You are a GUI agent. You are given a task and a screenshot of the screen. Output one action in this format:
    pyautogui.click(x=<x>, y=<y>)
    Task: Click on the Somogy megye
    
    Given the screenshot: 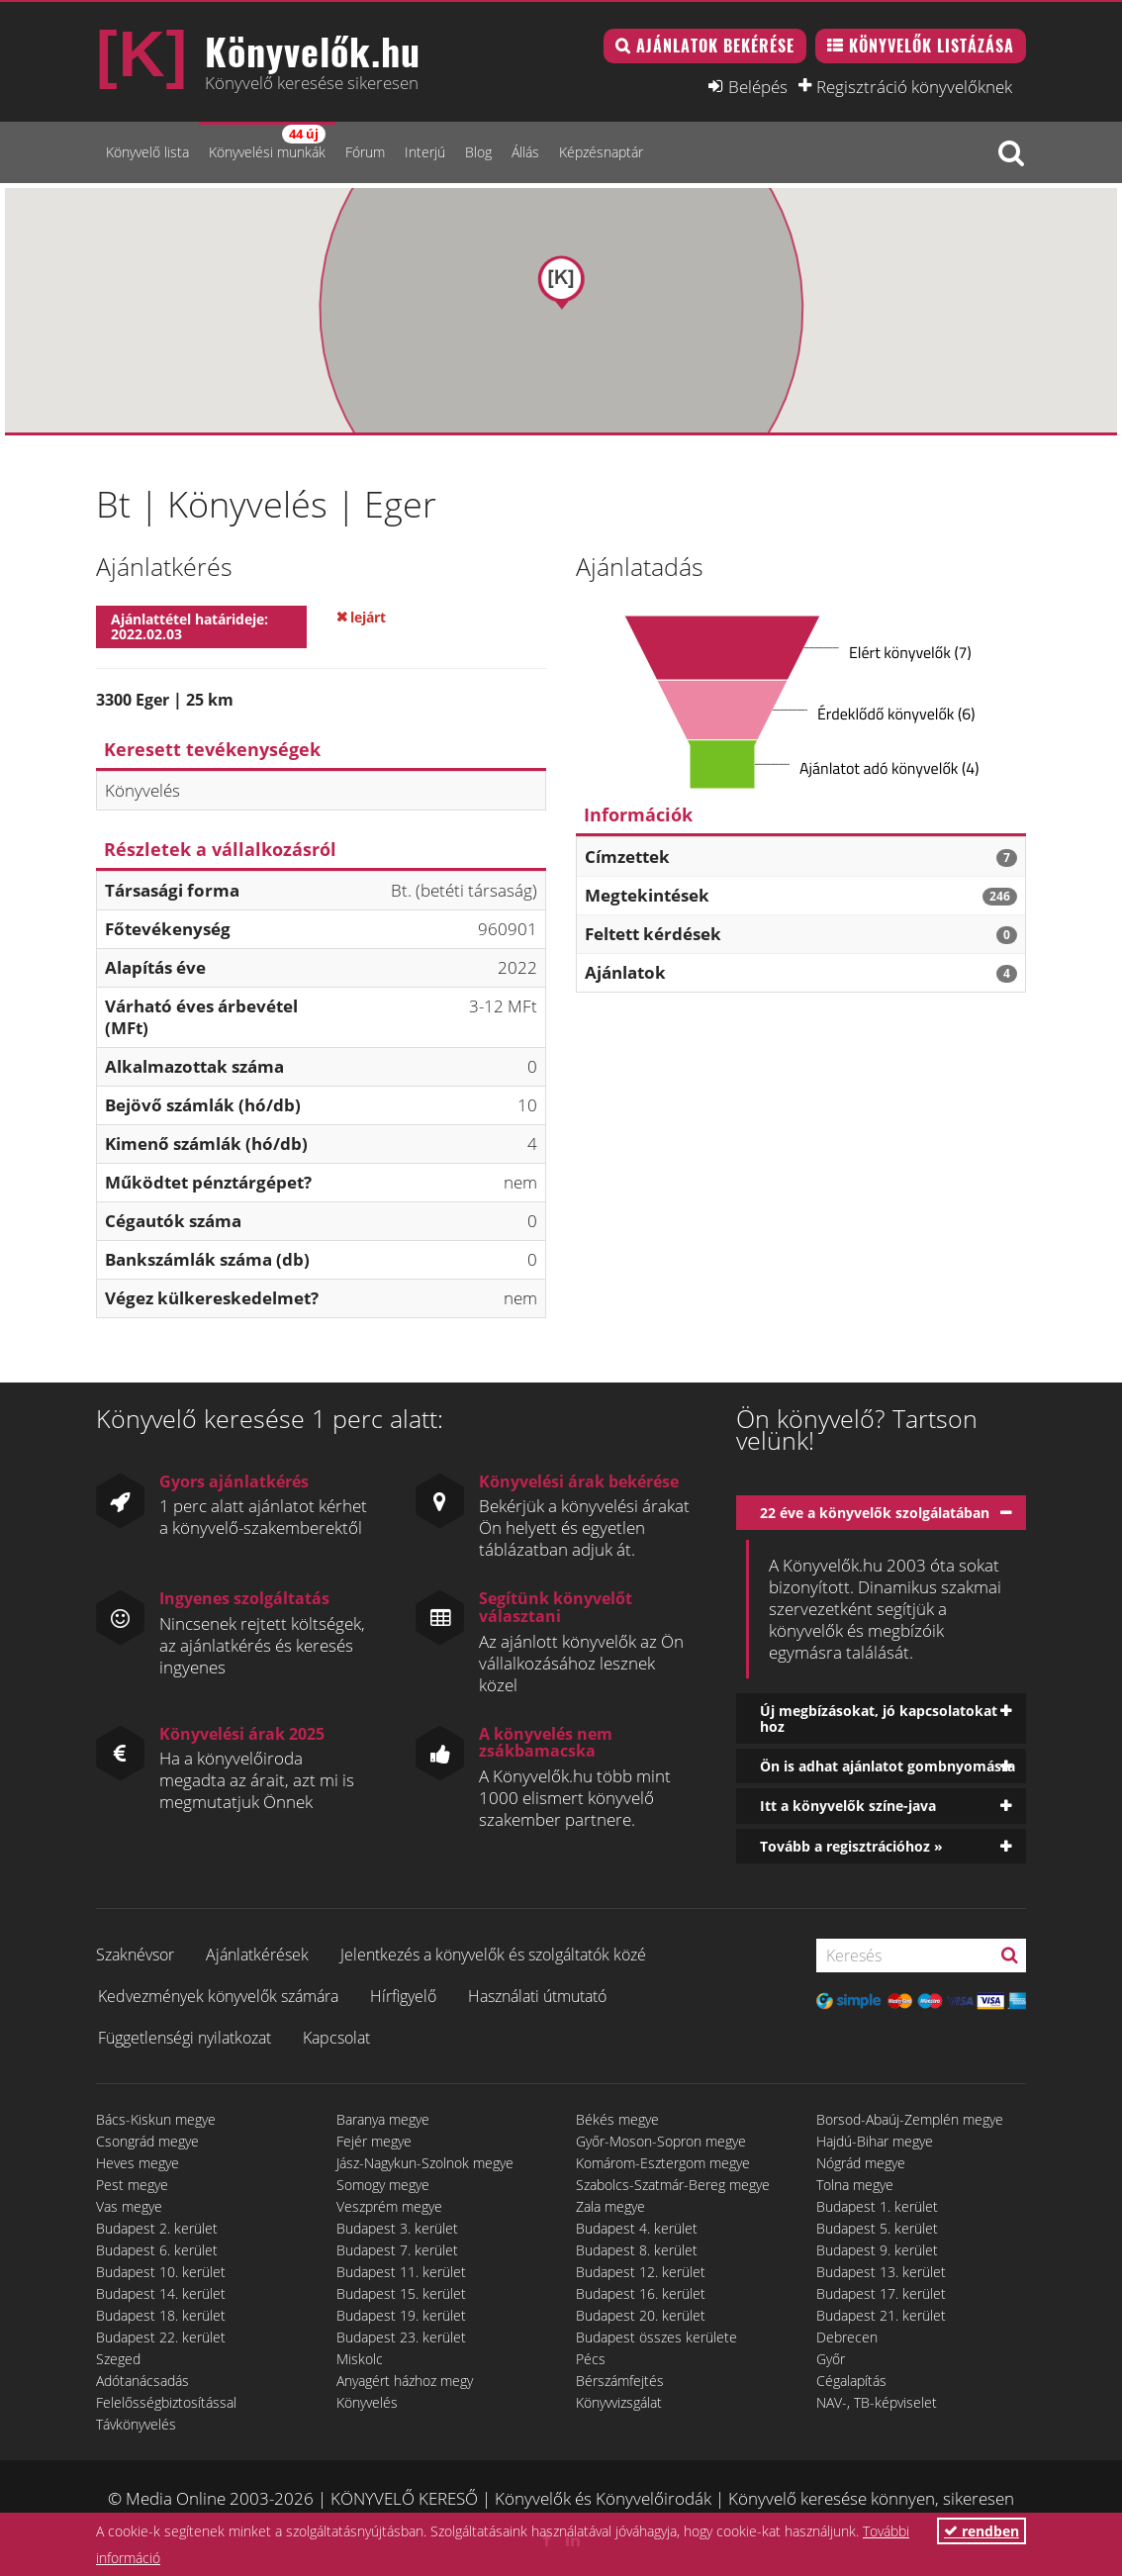 What is the action you would take?
    pyautogui.click(x=382, y=2184)
    